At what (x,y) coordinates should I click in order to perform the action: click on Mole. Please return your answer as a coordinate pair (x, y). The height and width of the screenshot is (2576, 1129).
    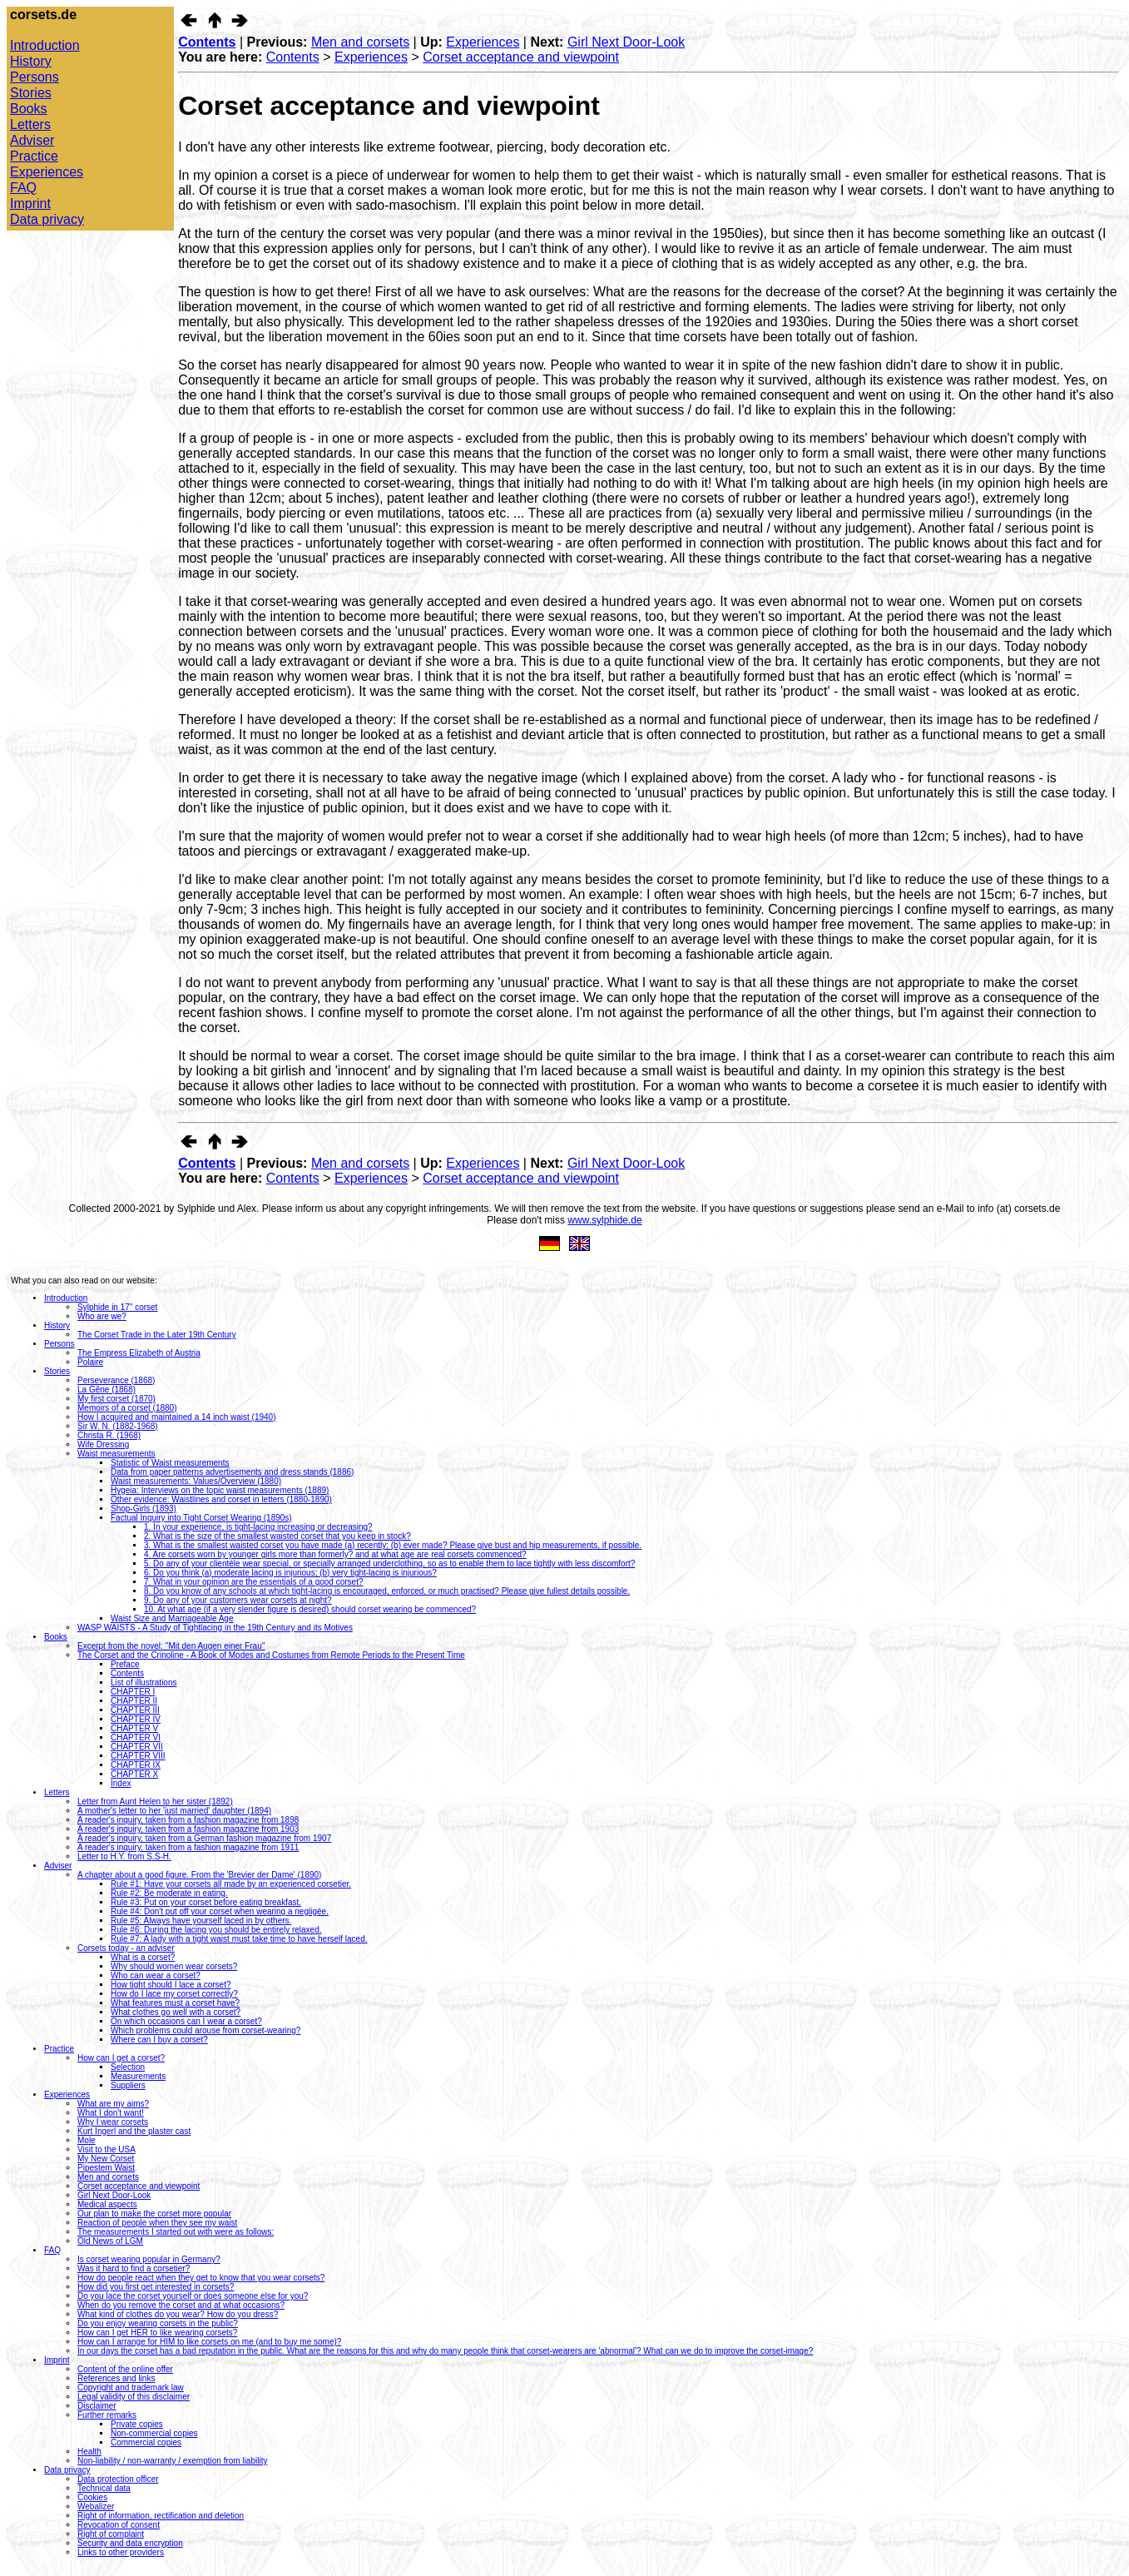
    Looking at the image, I should click on (86, 2140).